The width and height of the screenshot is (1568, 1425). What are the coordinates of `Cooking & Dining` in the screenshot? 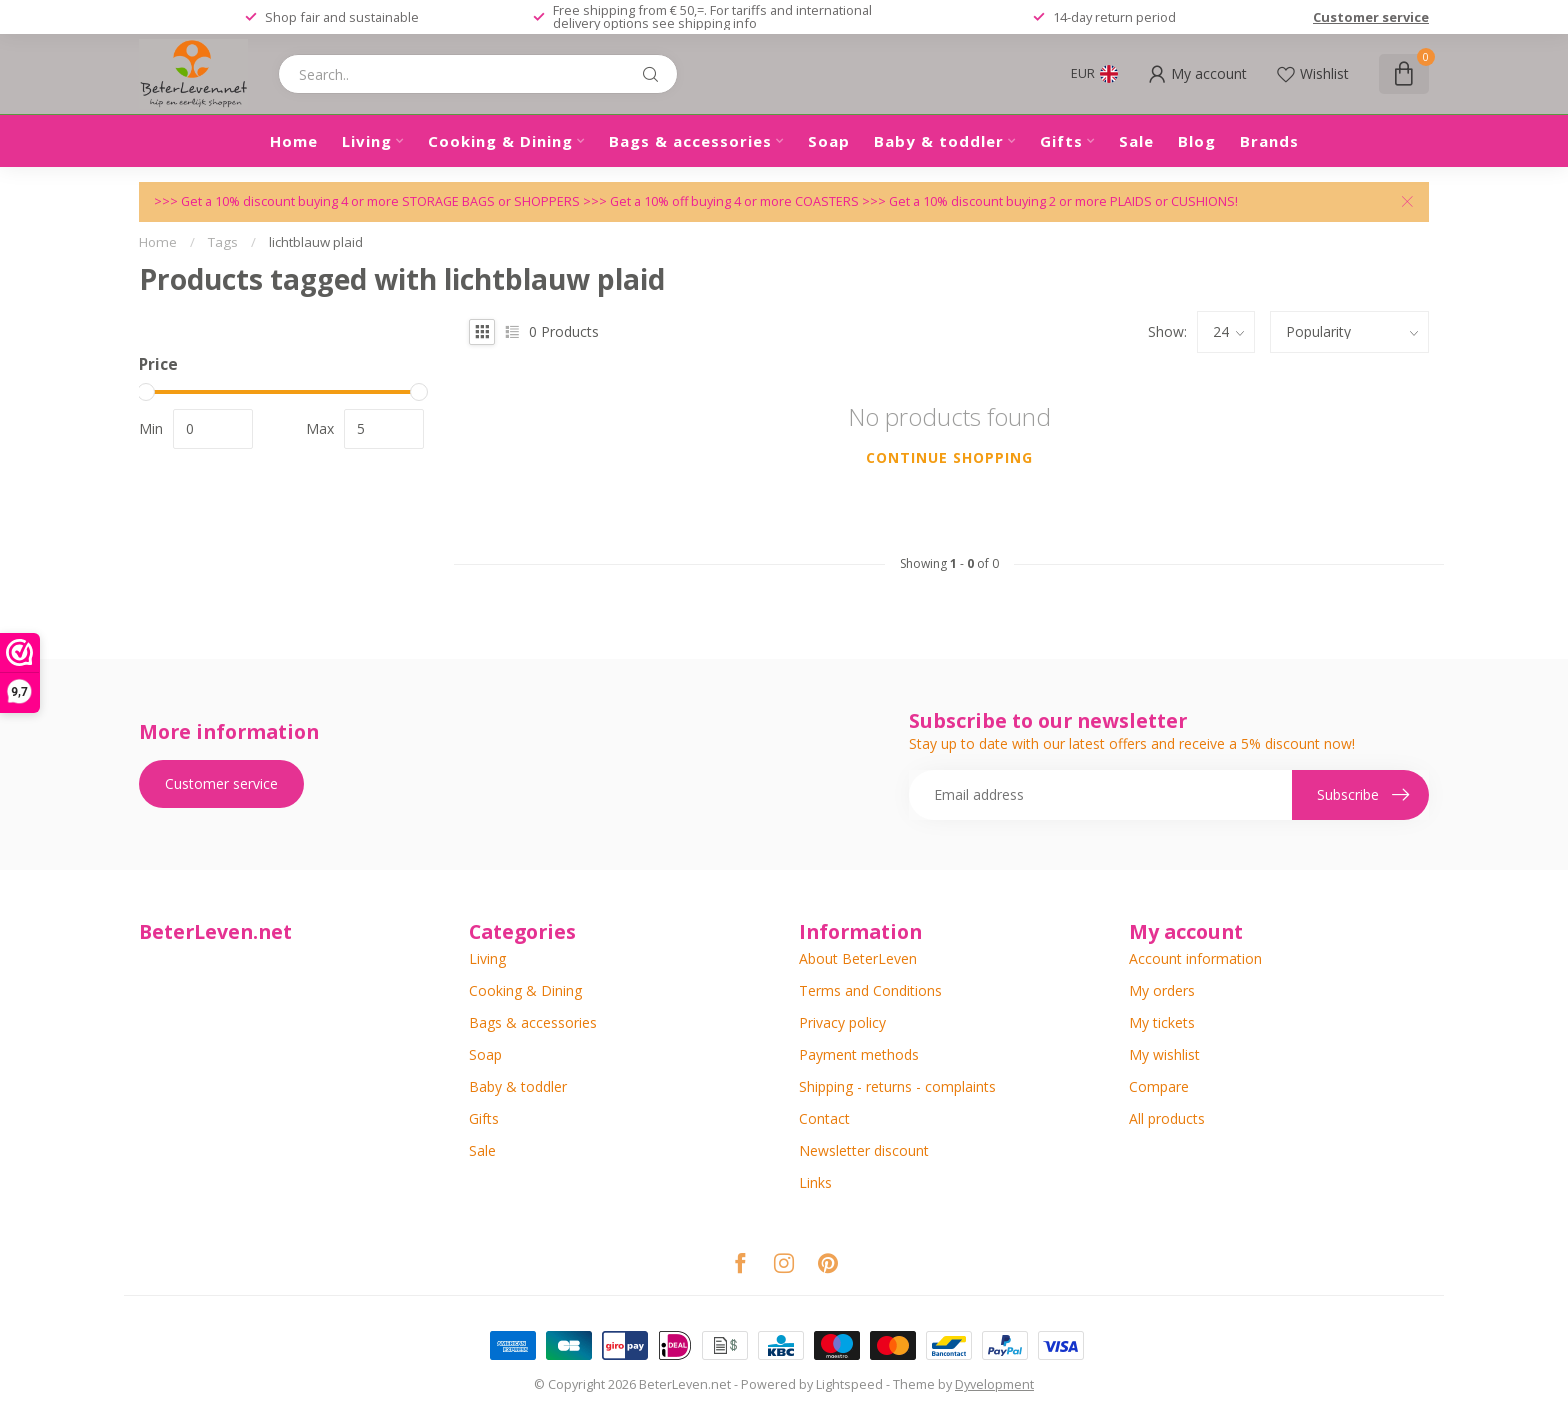 It's located at (500, 141).